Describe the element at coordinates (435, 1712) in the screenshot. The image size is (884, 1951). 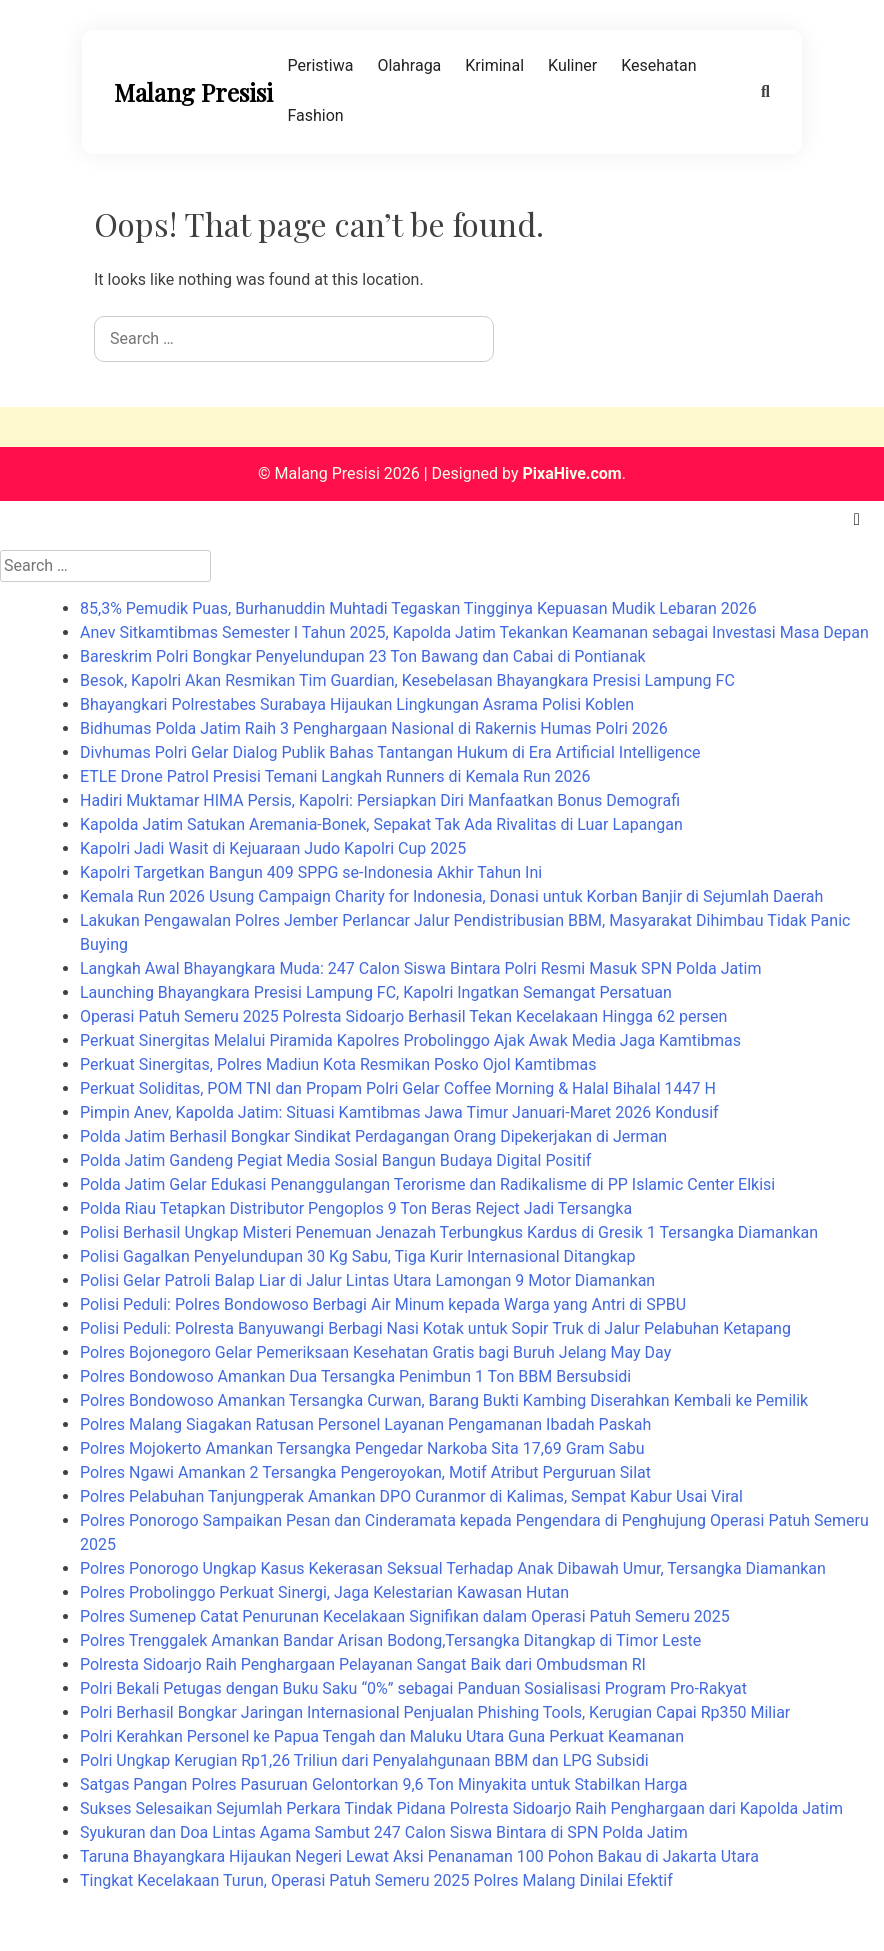
I see `Polri Berhasil Bongkar Jaringan Internasional Penjualan Phishing Tools, Kerugian Capai Rp350 Miliar` at that location.